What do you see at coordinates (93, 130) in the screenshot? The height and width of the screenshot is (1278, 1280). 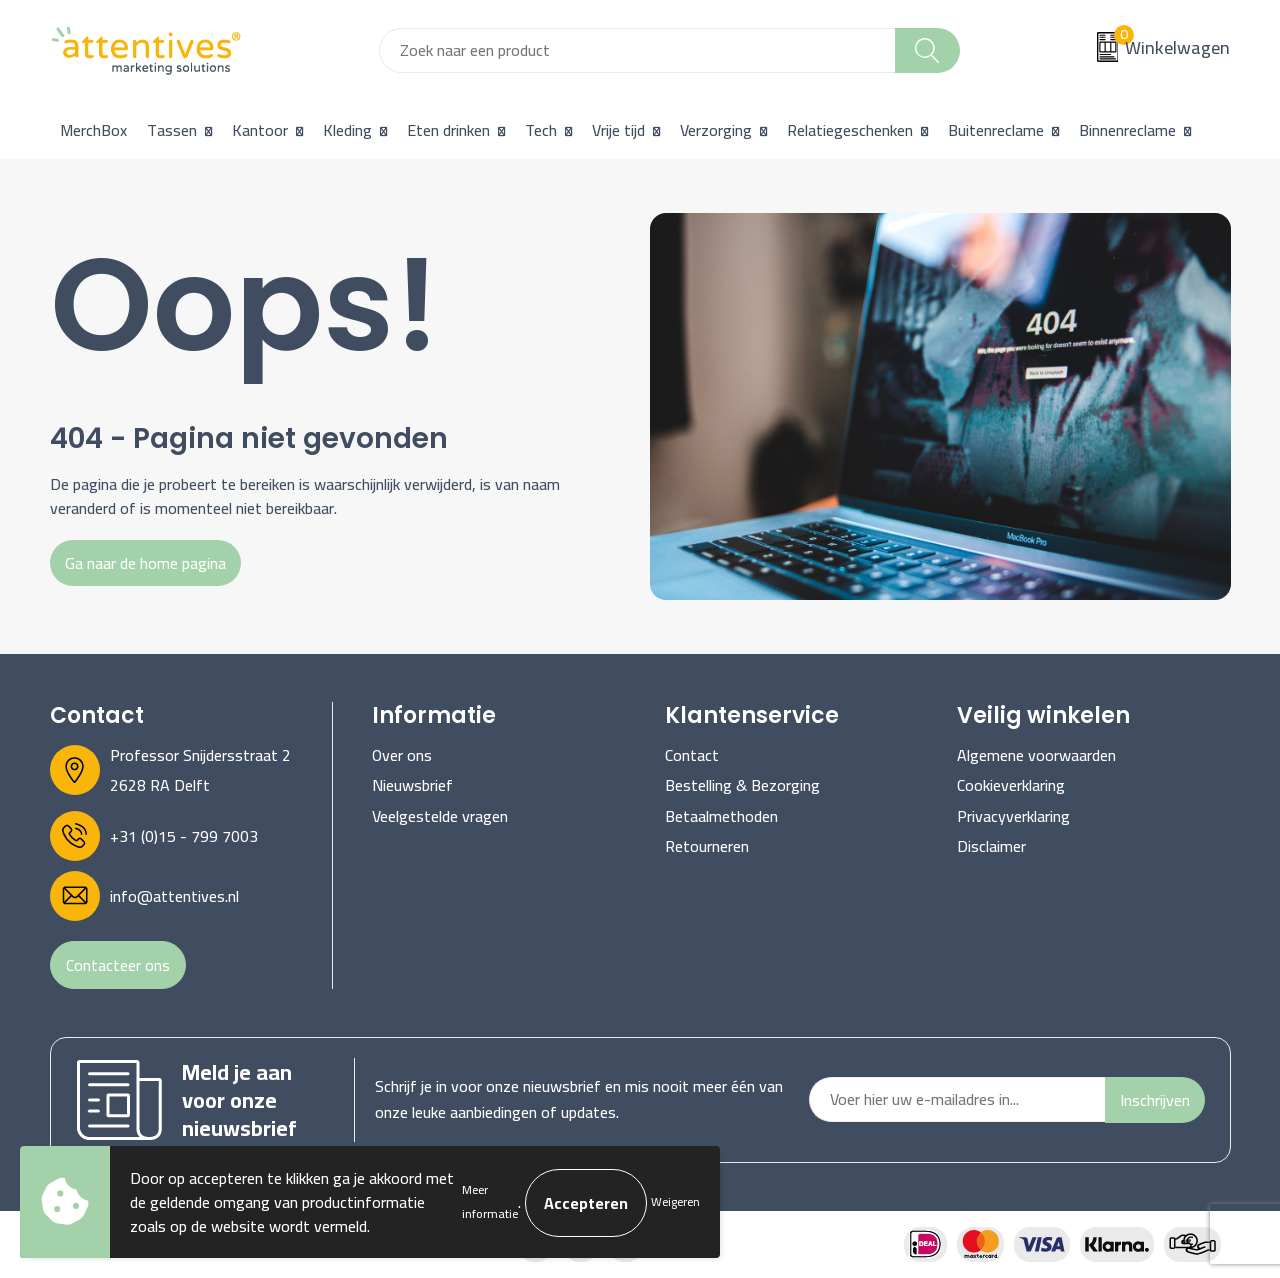 I see `MerchBox` at bounding box center [93, 130].